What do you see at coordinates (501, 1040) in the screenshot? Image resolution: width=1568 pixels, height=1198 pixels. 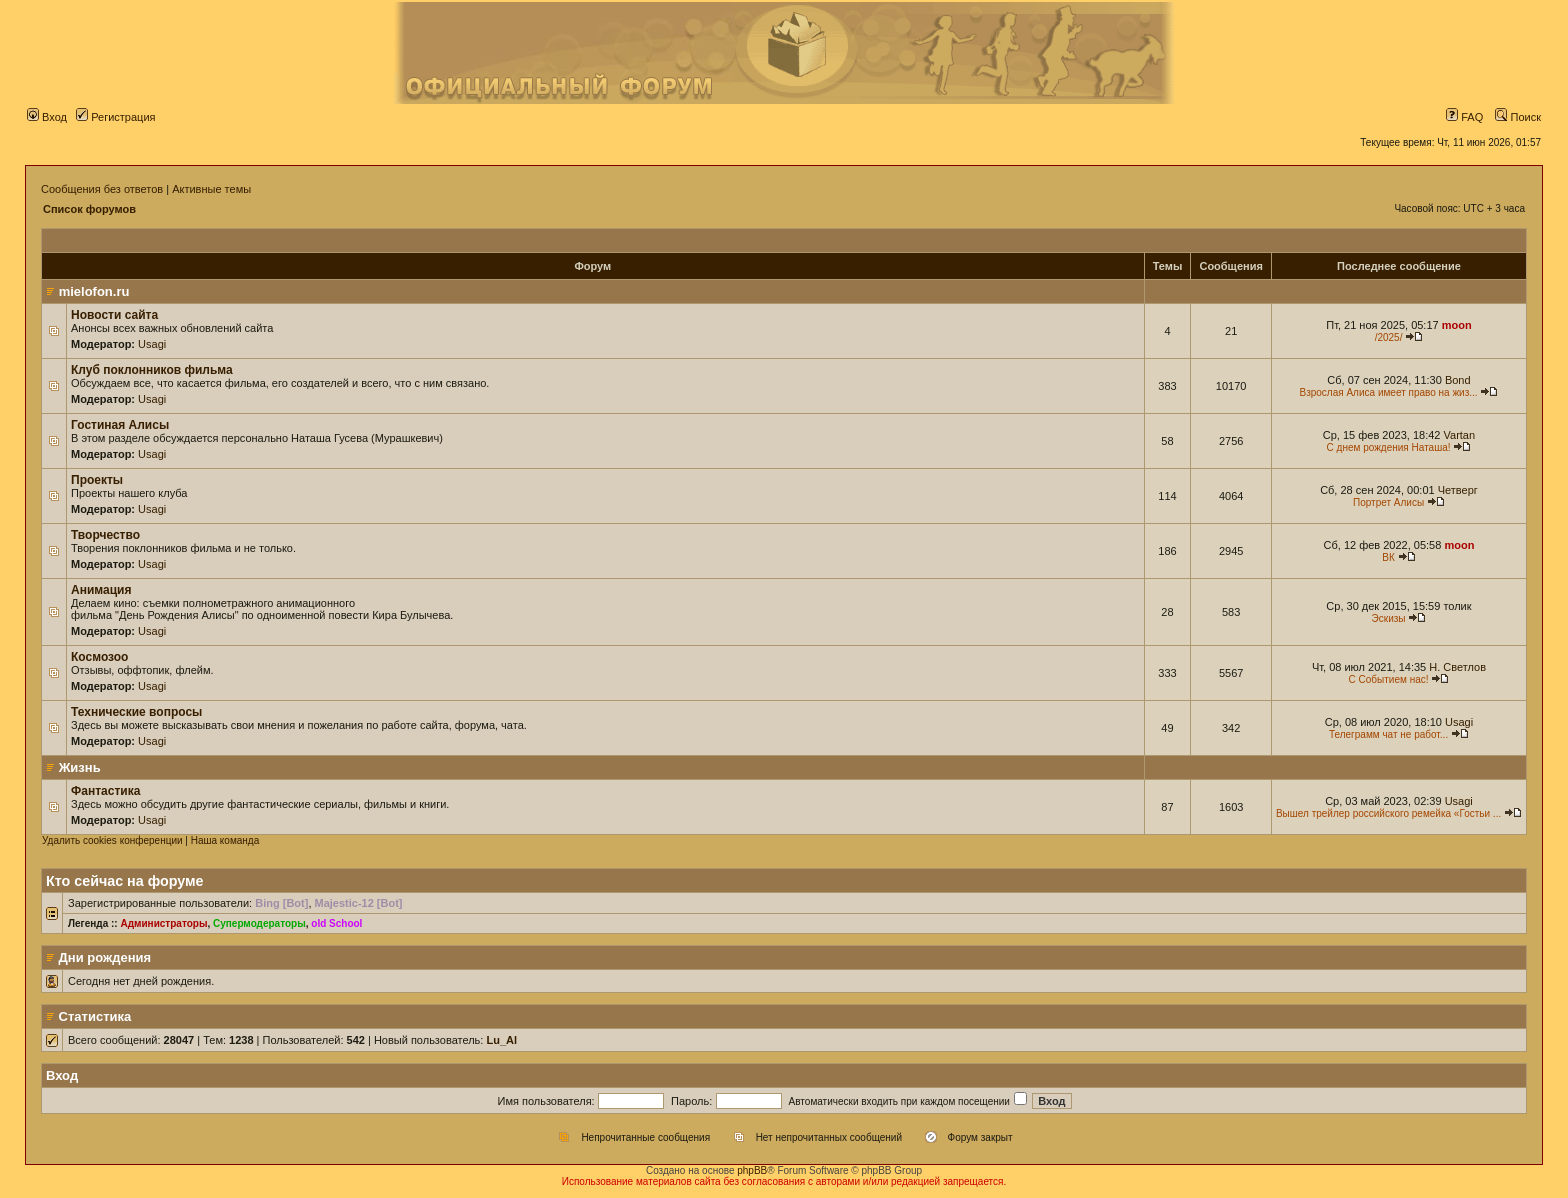 I see `Lu_Al` at bounding box center [501, 1040].